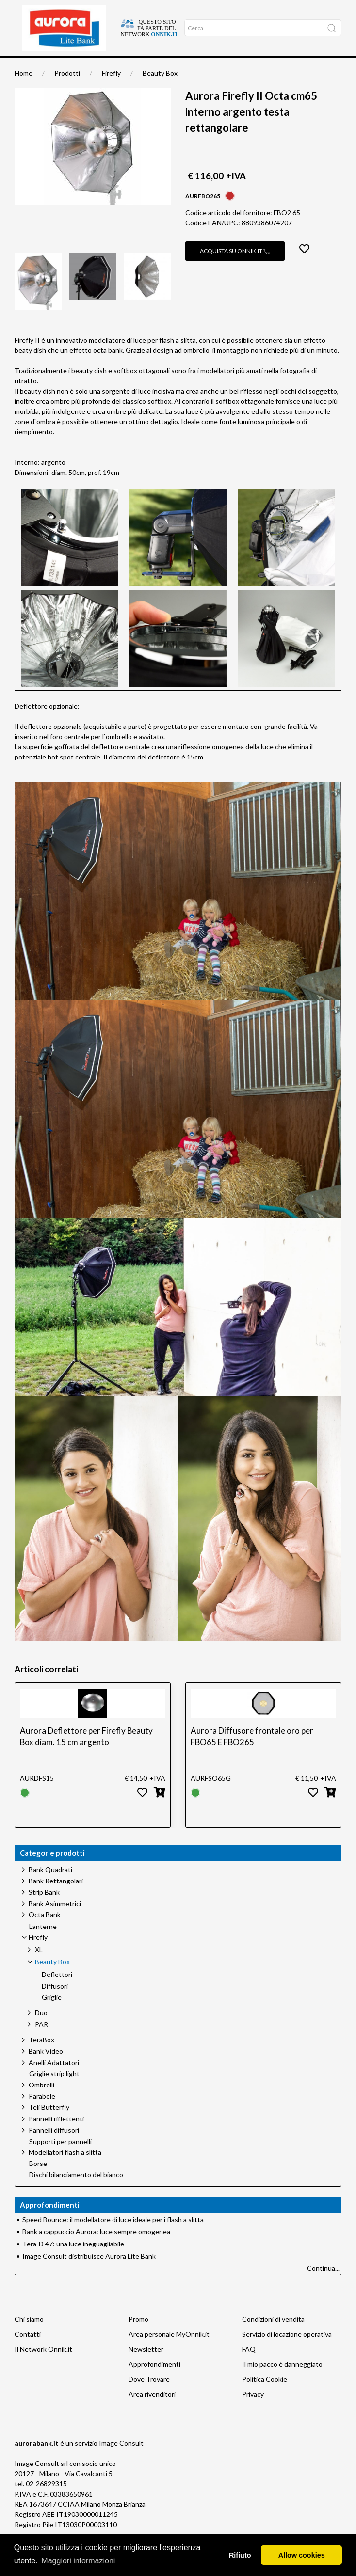 The height and width of the screenshot is (2576, 356). Describe the element at coordinates (264, 2396) in the screenshot. I see `Politica Cookie` at that location.